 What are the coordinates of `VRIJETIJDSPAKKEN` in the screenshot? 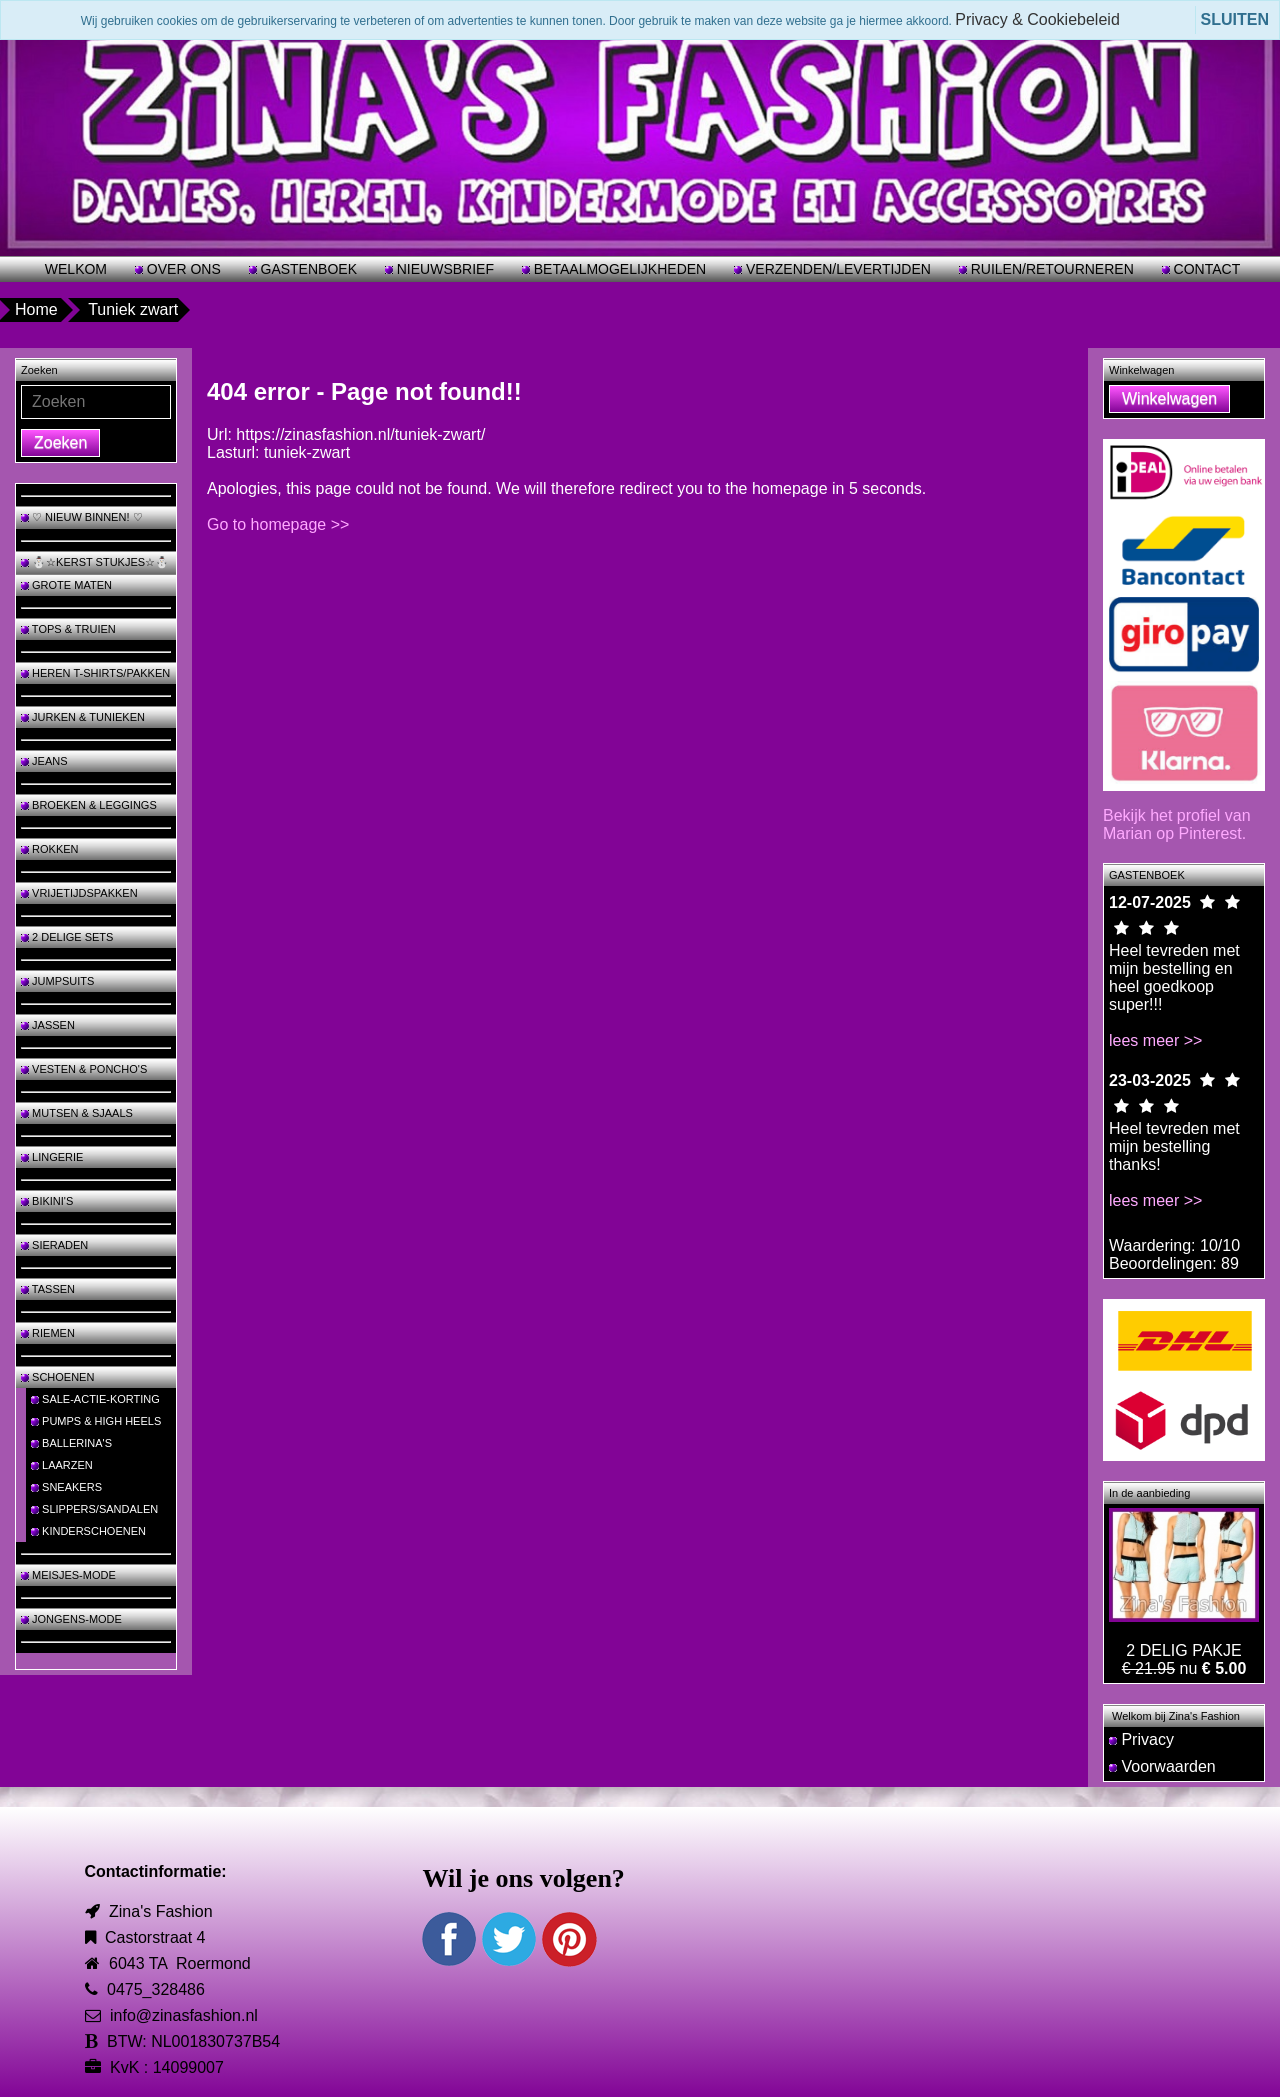 It's located at (79, 893).